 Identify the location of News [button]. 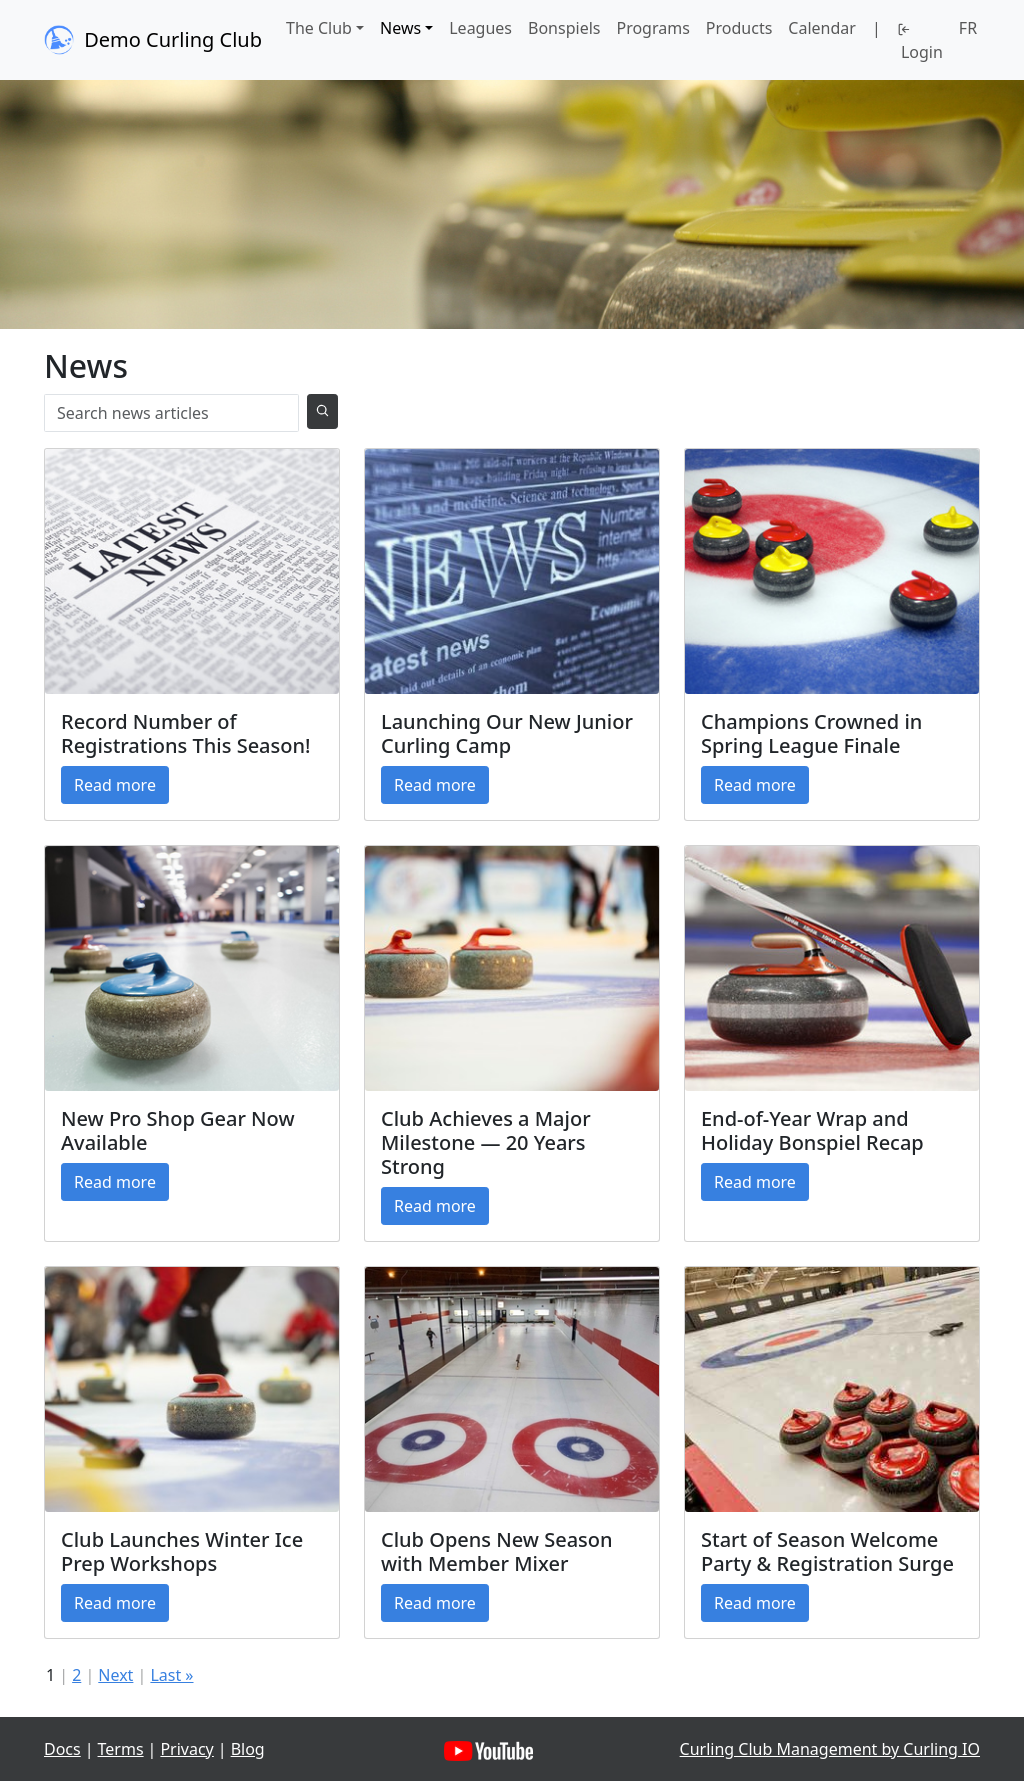
(400, 28).